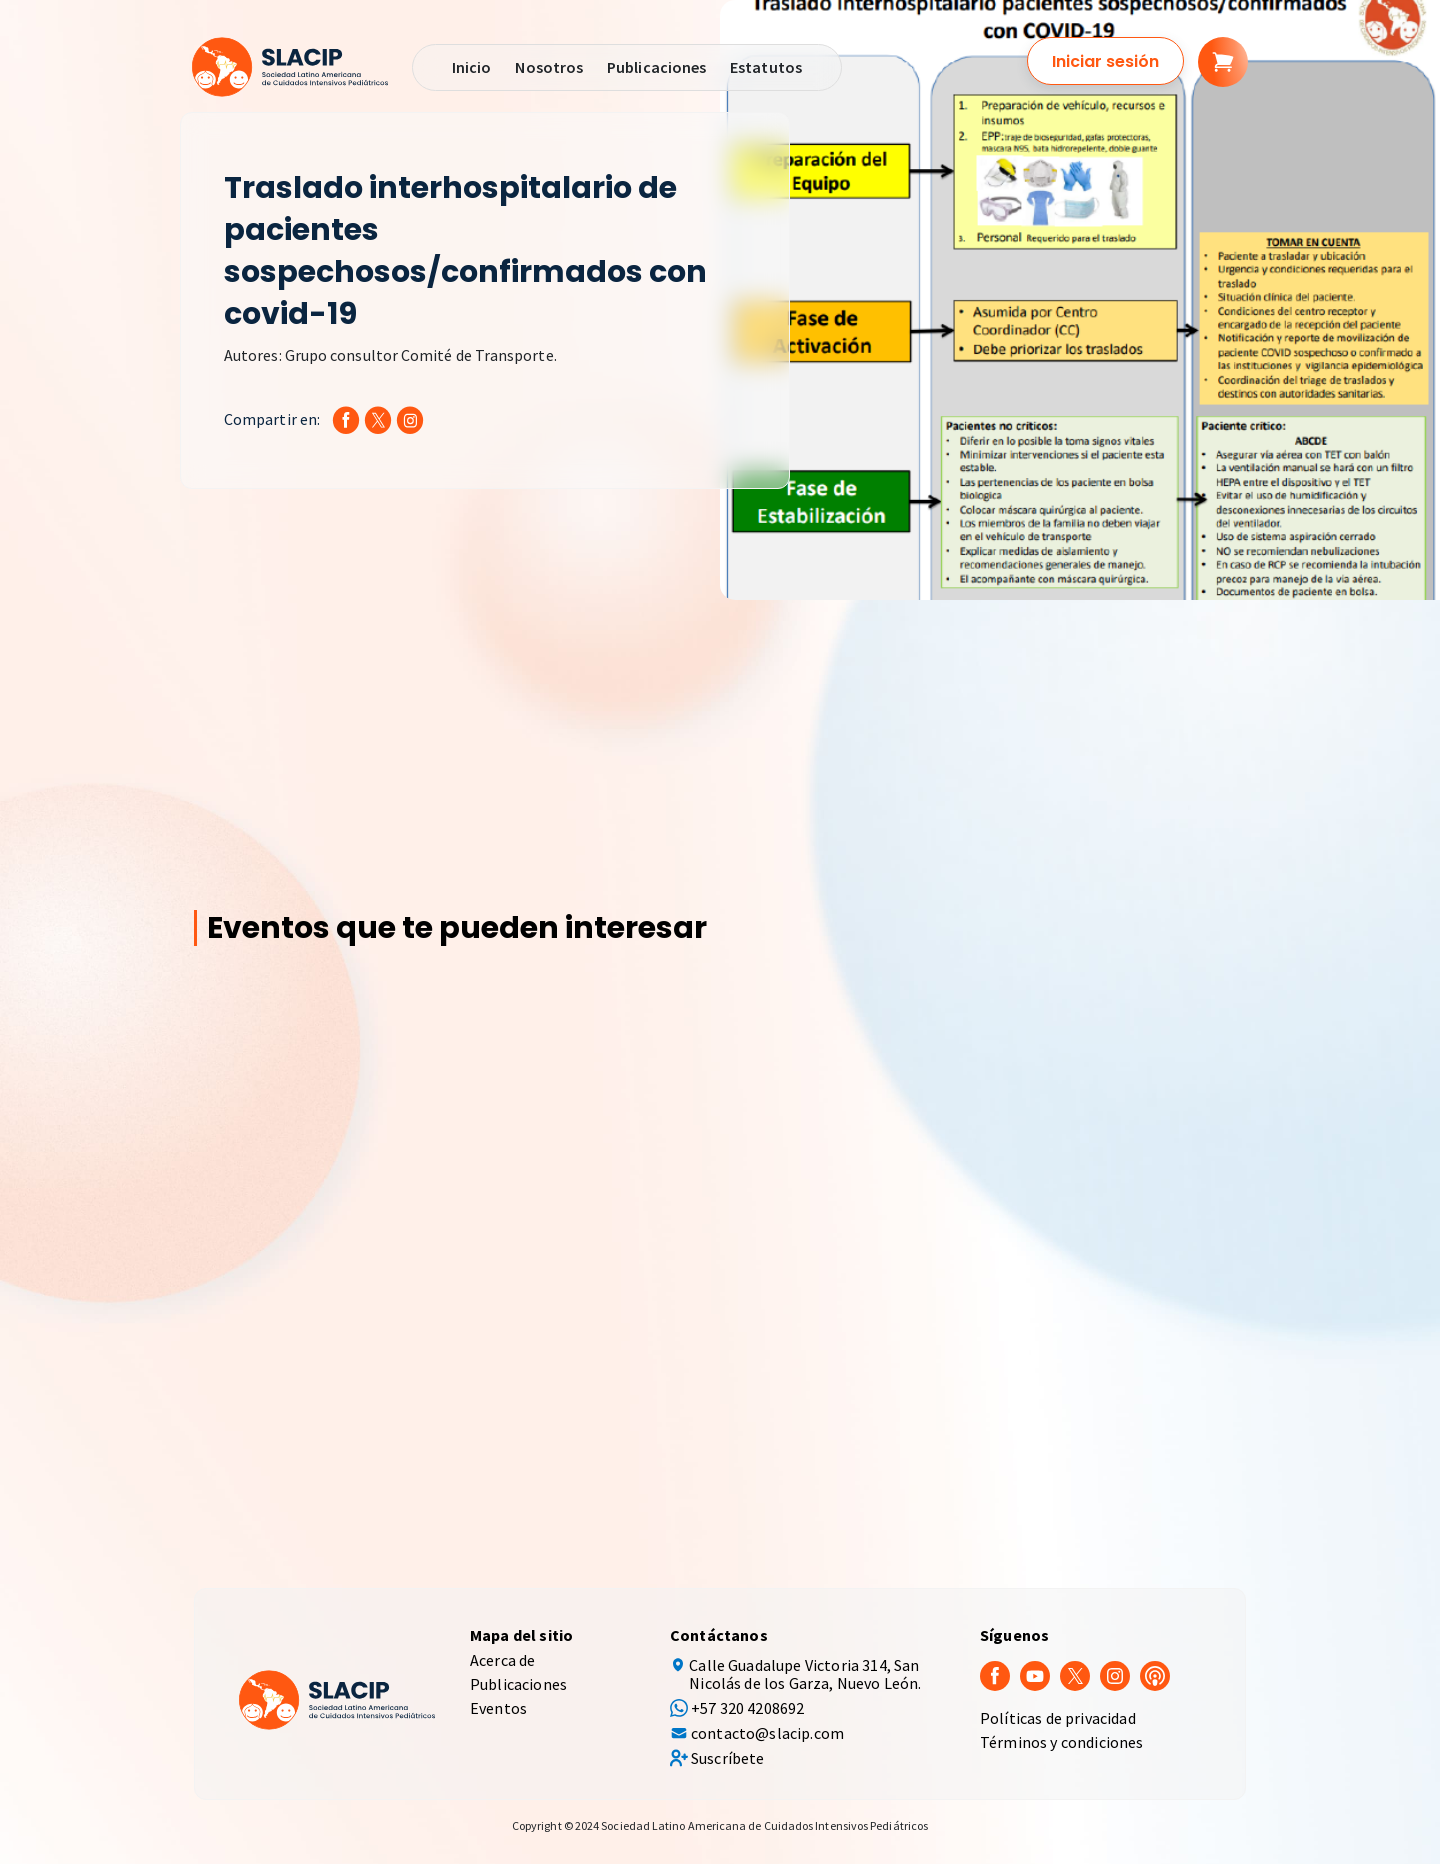  Describe the element at coordinates (747, 1708) in the screenshot. I see `+57 320 4208692` at that location.